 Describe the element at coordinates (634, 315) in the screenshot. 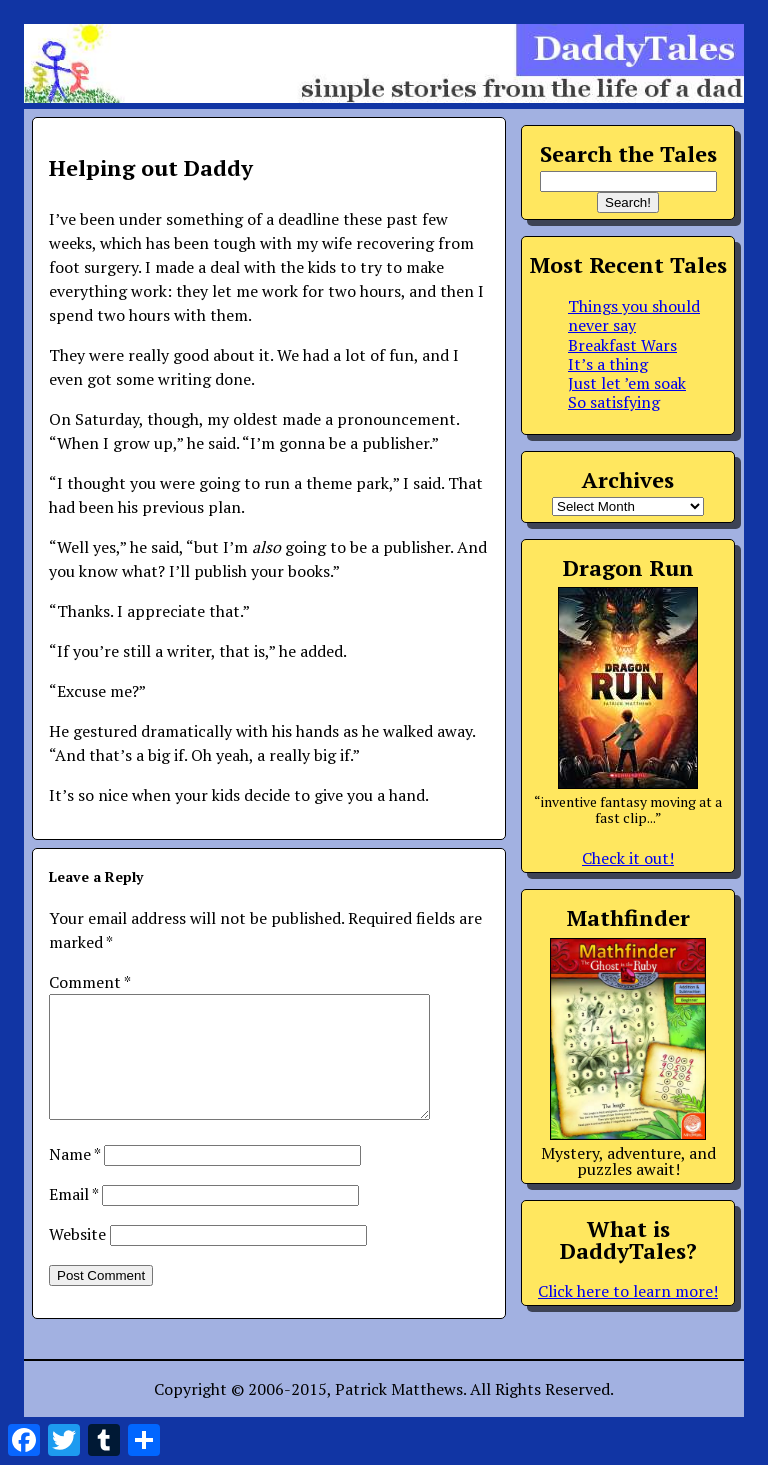

I see `Things you should never say` at that location.